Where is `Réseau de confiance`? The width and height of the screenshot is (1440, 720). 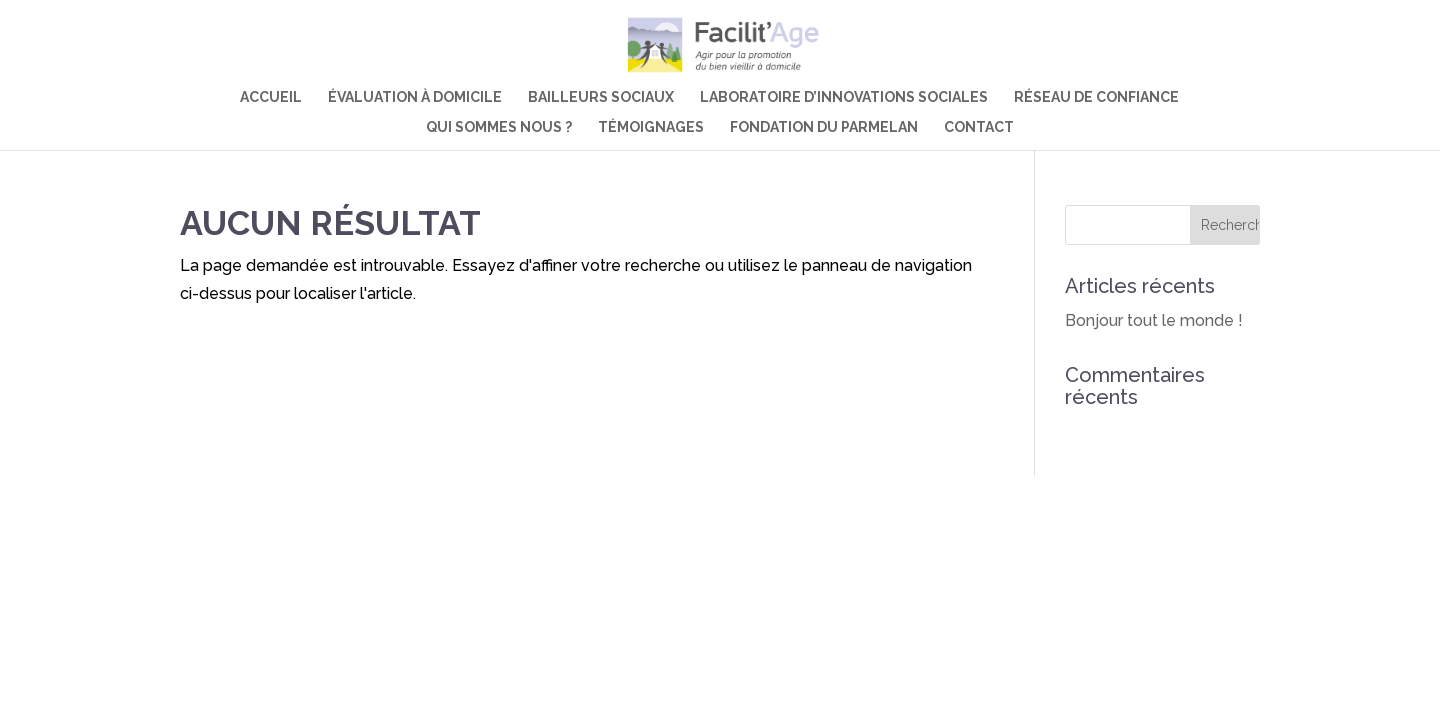 Réseau de confiance is located at coordinates (1096, 97).